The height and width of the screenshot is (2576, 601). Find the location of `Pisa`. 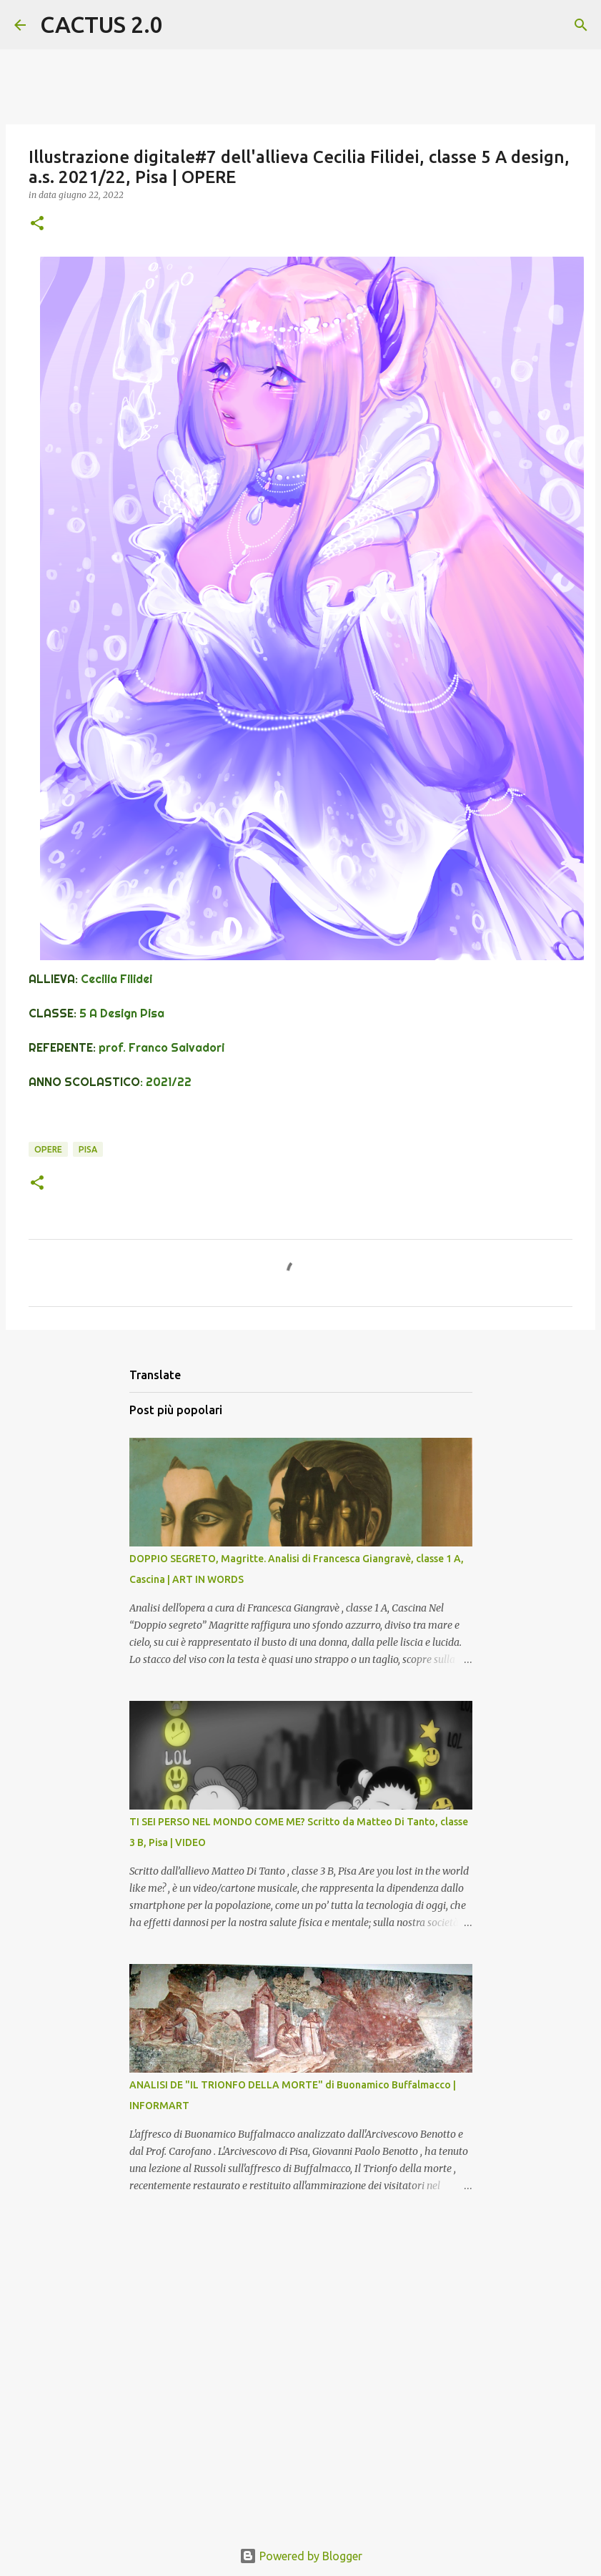

Pisa is located at coordinates (88, 1149).